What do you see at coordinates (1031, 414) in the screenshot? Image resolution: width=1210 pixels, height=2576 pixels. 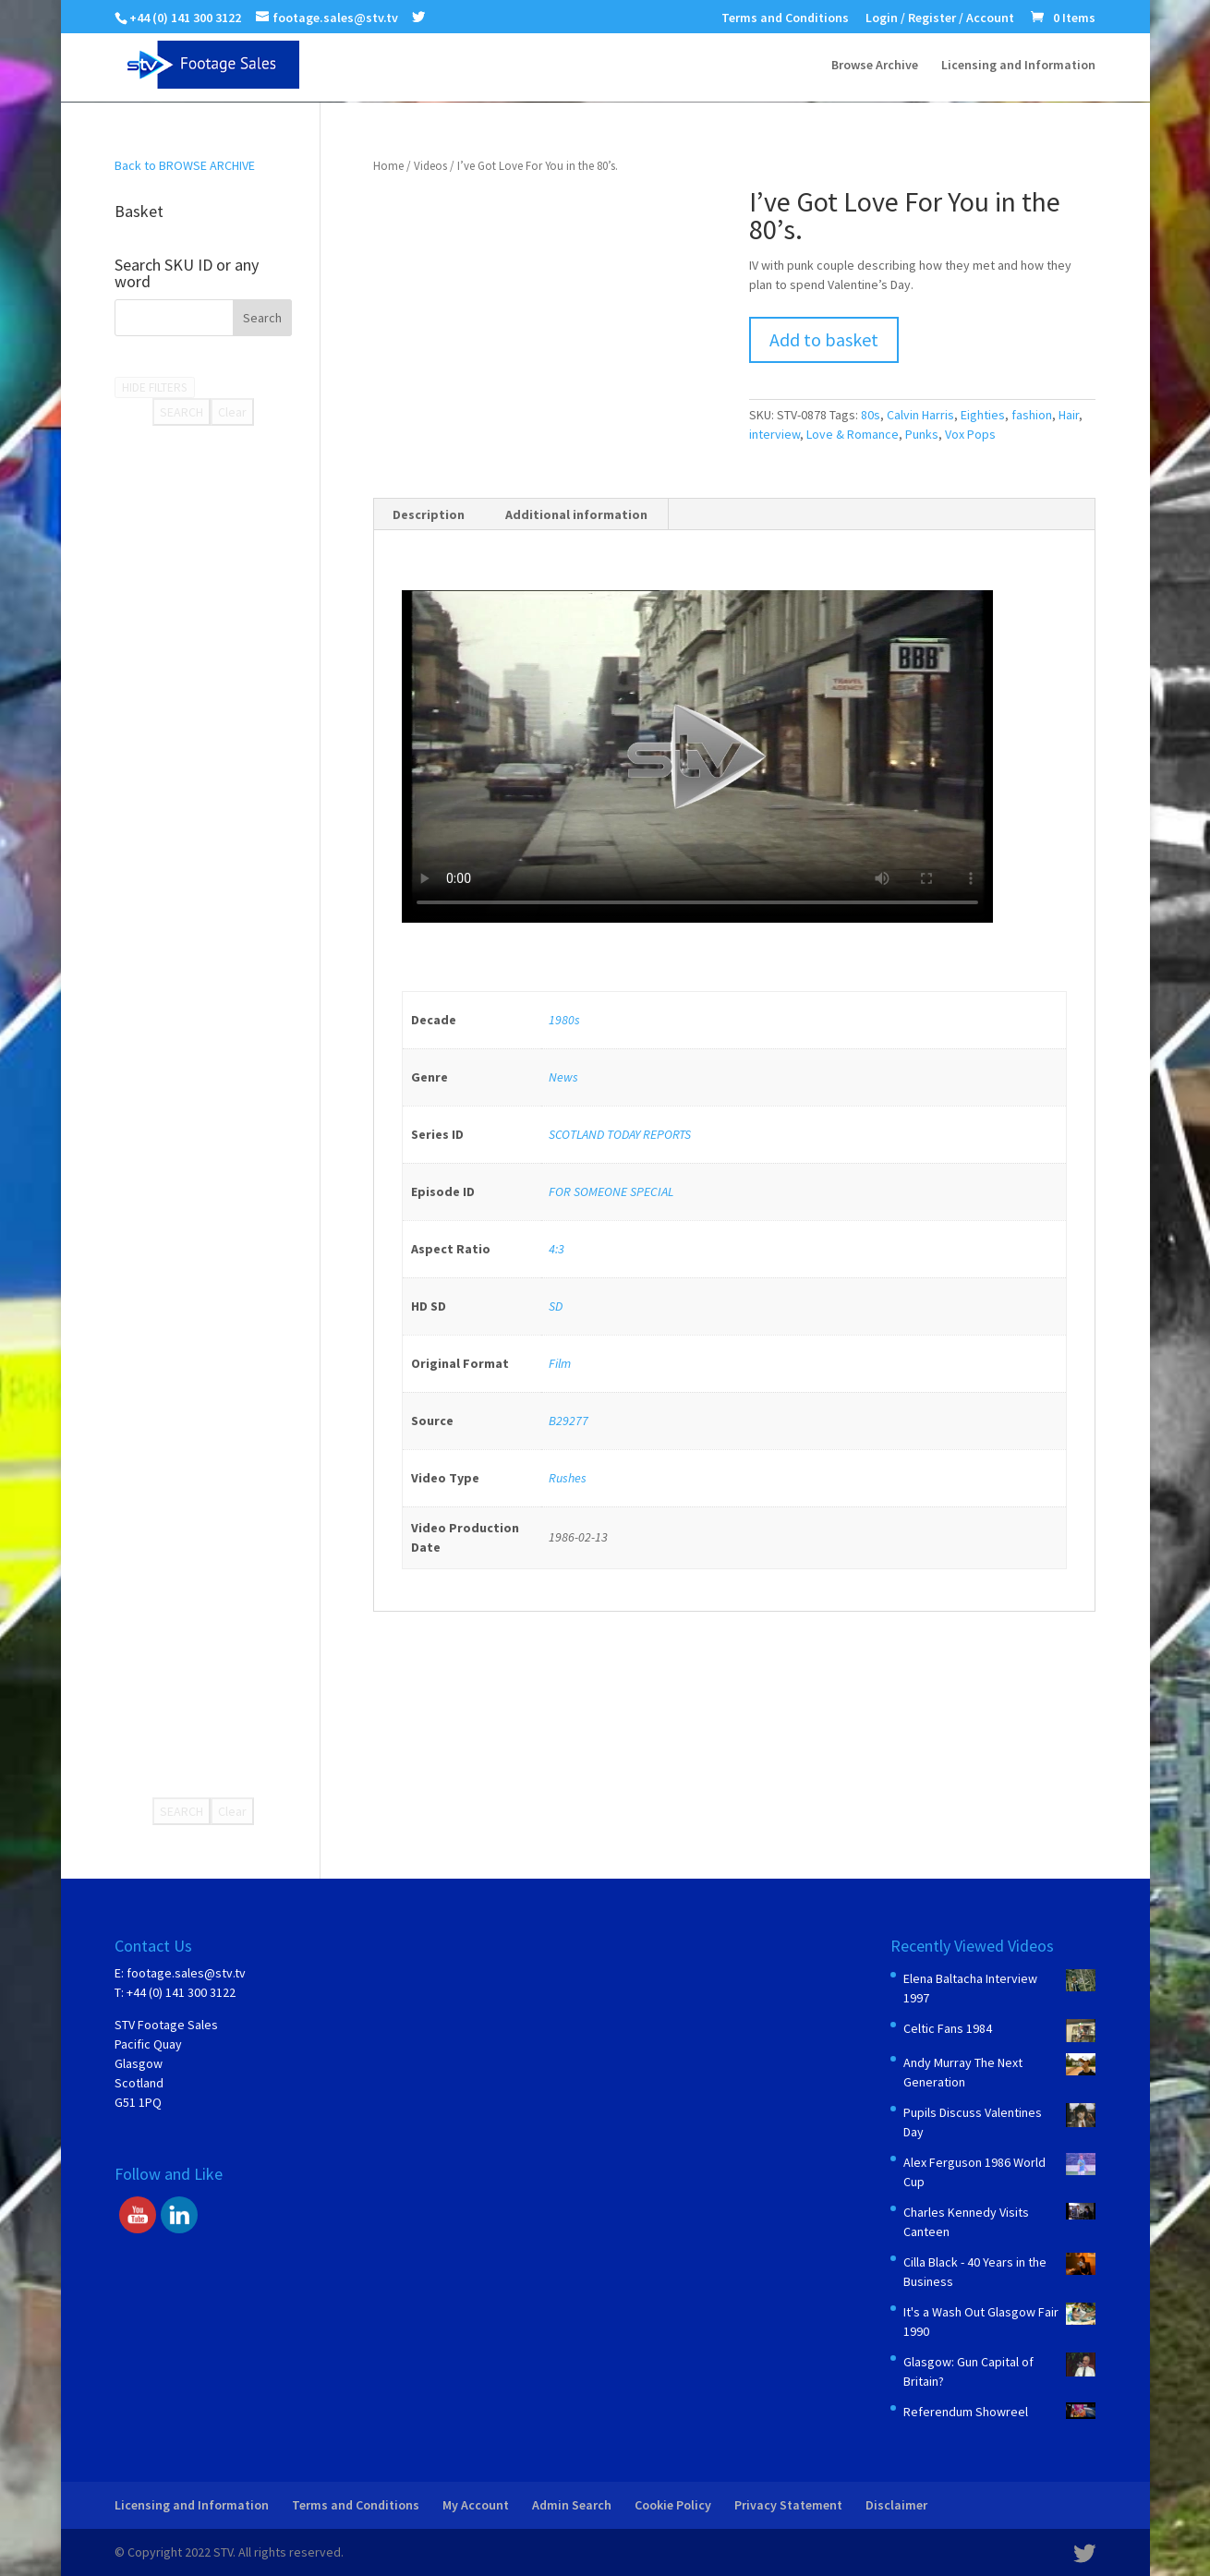 I see `fashion` at bounding box center [1031, 414].